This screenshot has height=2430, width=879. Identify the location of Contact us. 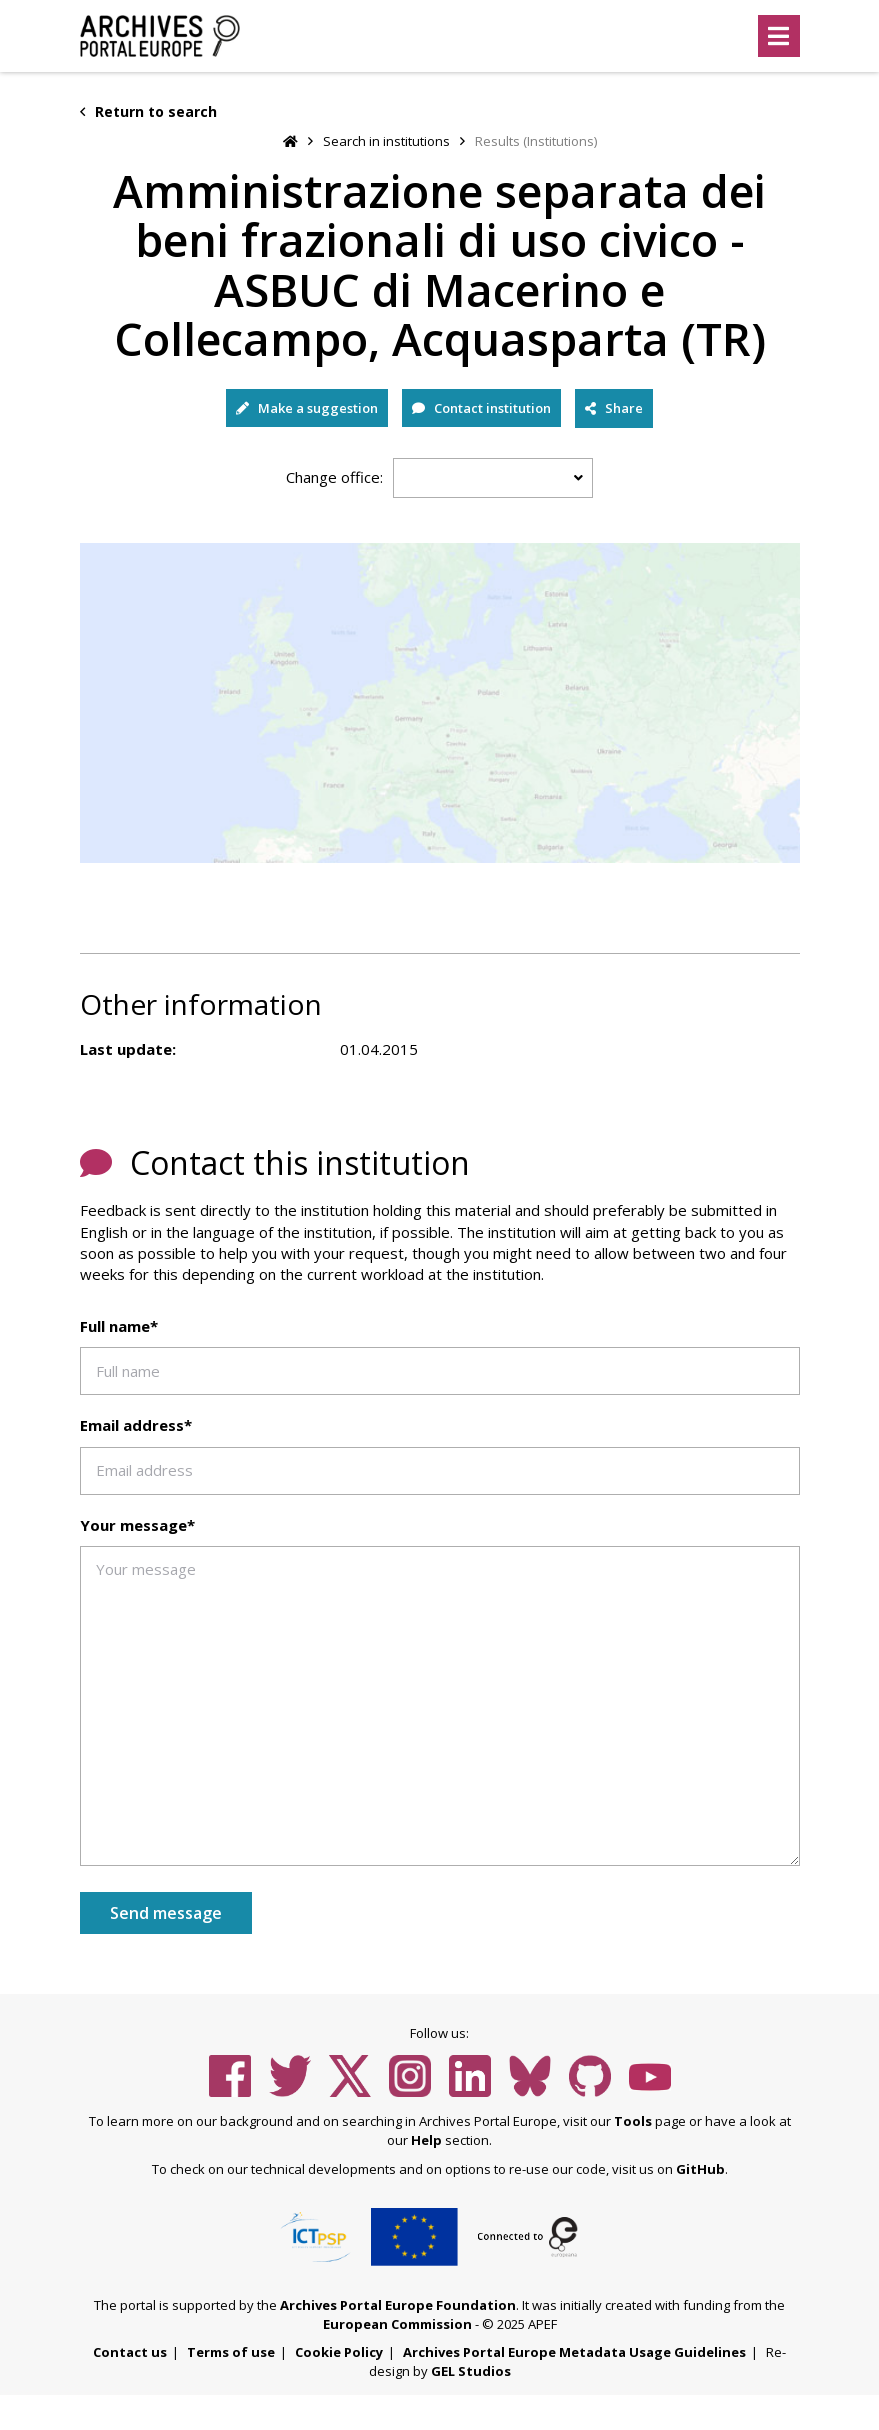
(130, 2352).